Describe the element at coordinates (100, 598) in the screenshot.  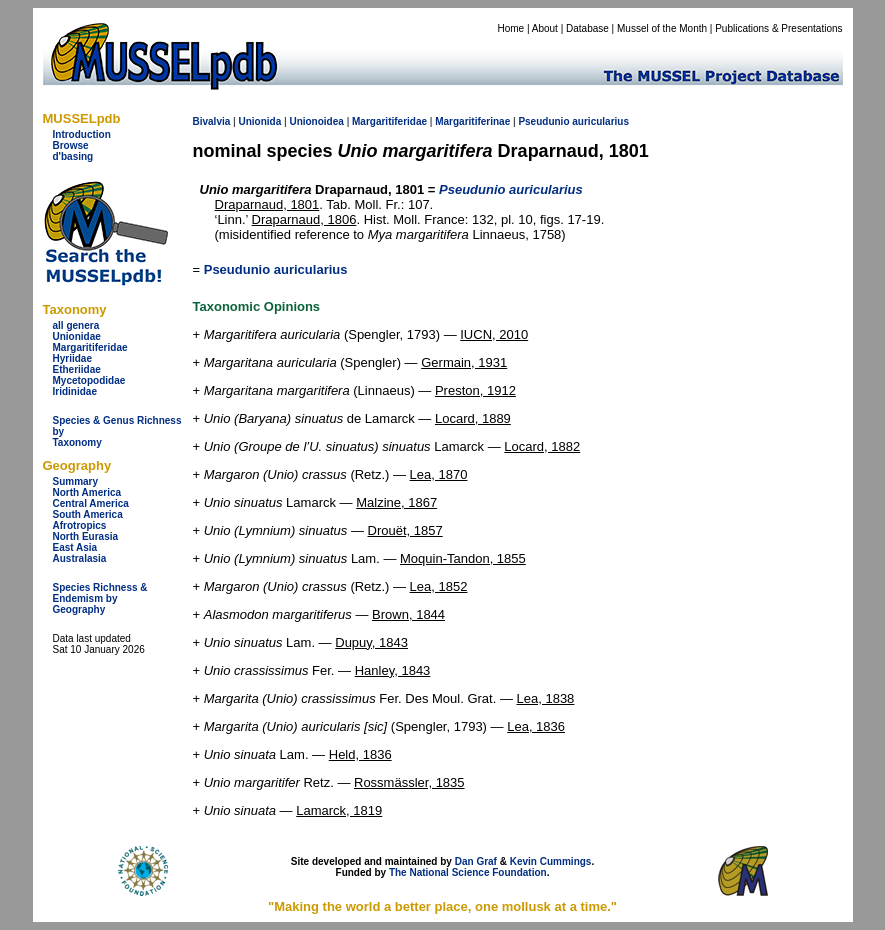
I see `Species Richness & Endemism by Geography` at that location.